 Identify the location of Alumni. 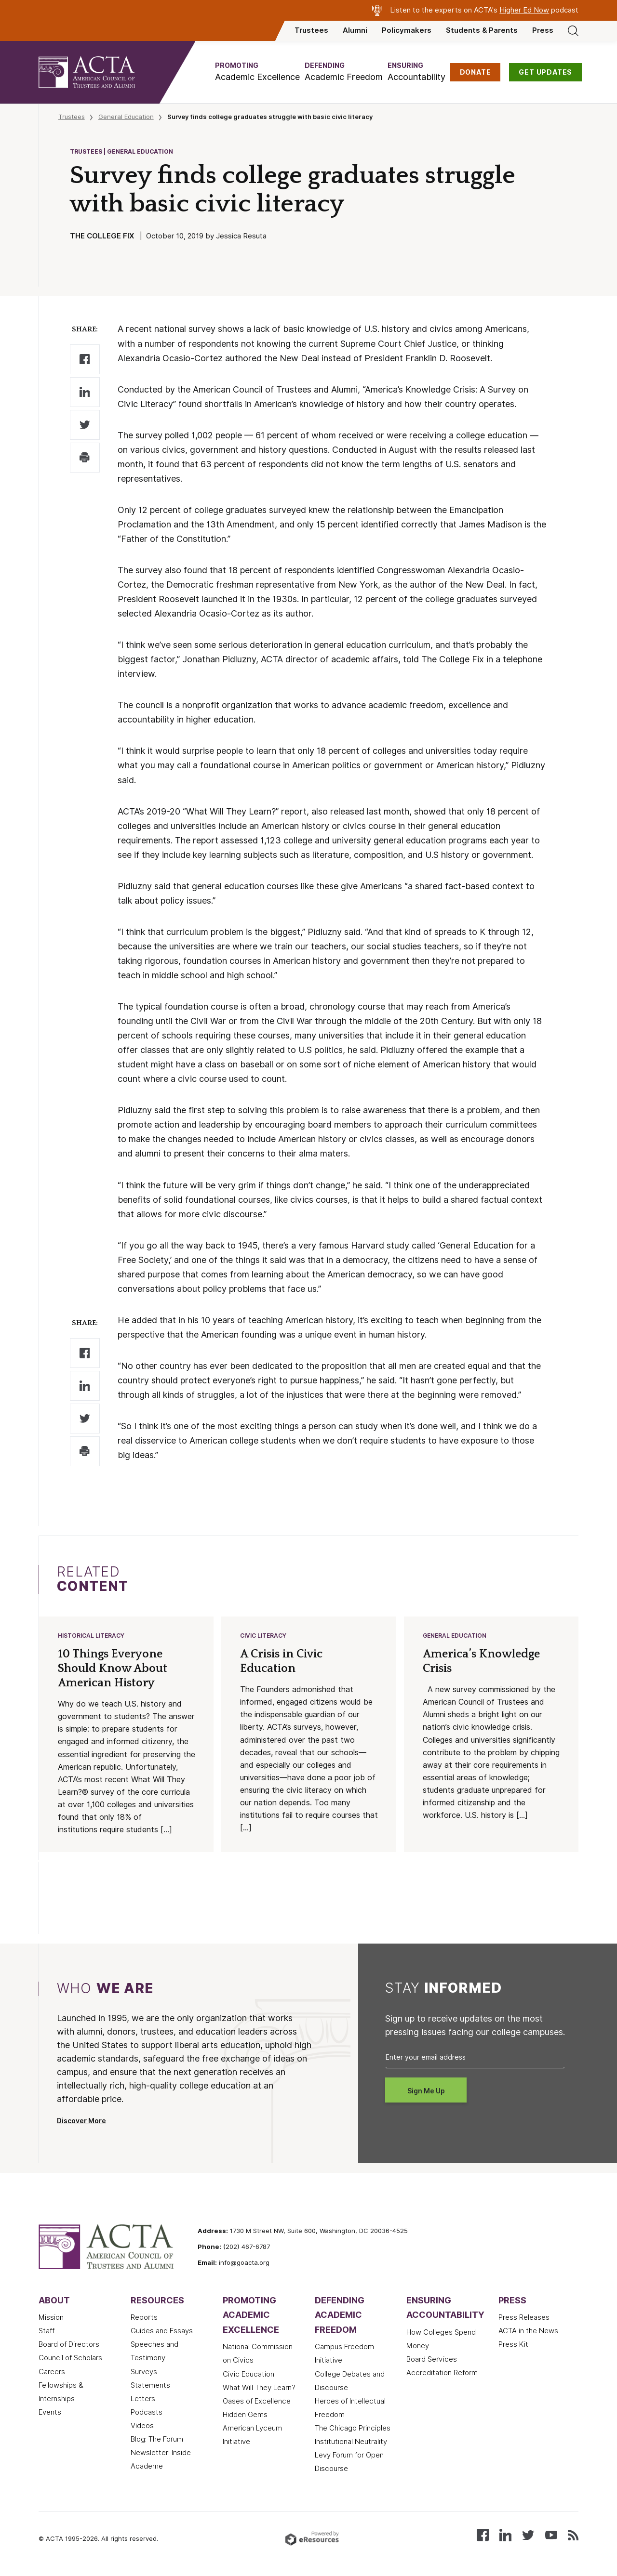
(355, 30).